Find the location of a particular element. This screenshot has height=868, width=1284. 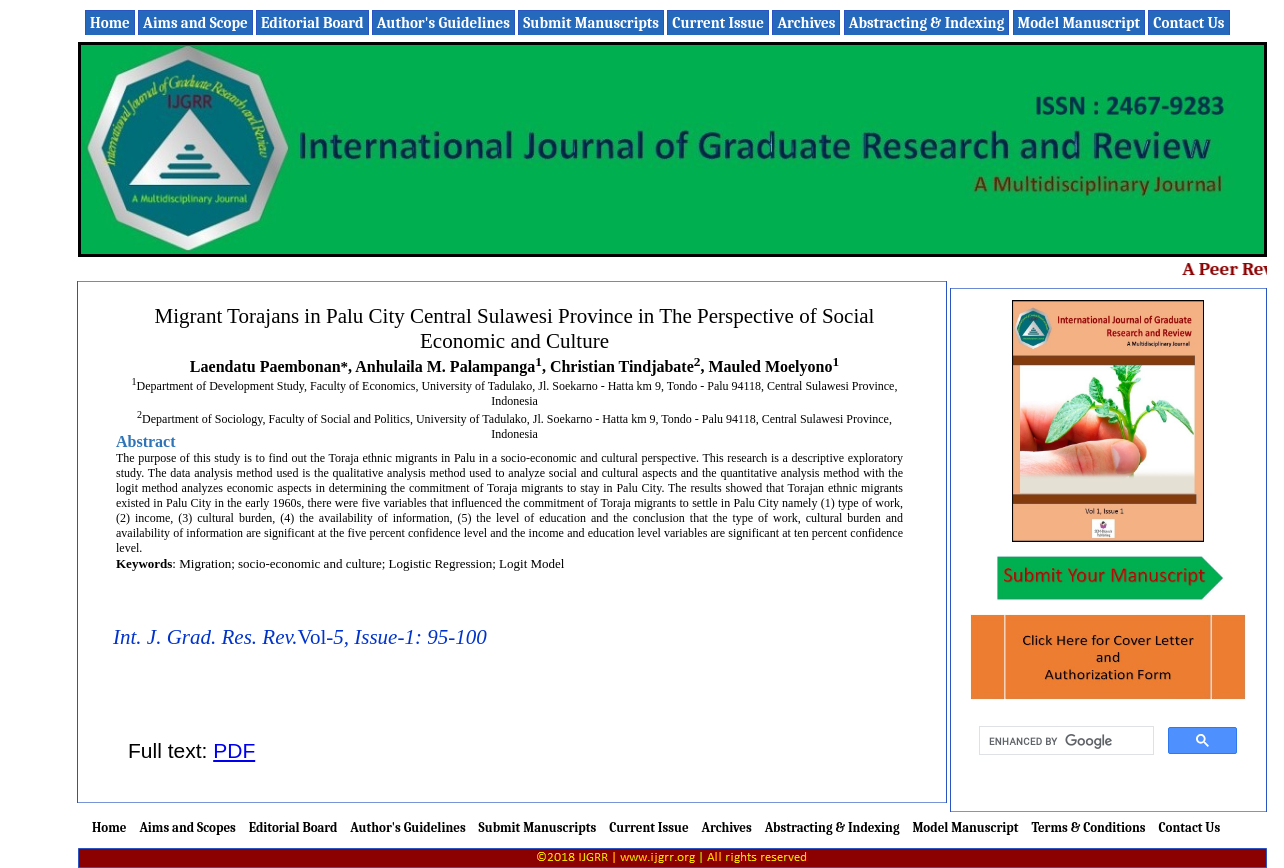

Abstracting & Indexing is located at coordinates (927, 23).